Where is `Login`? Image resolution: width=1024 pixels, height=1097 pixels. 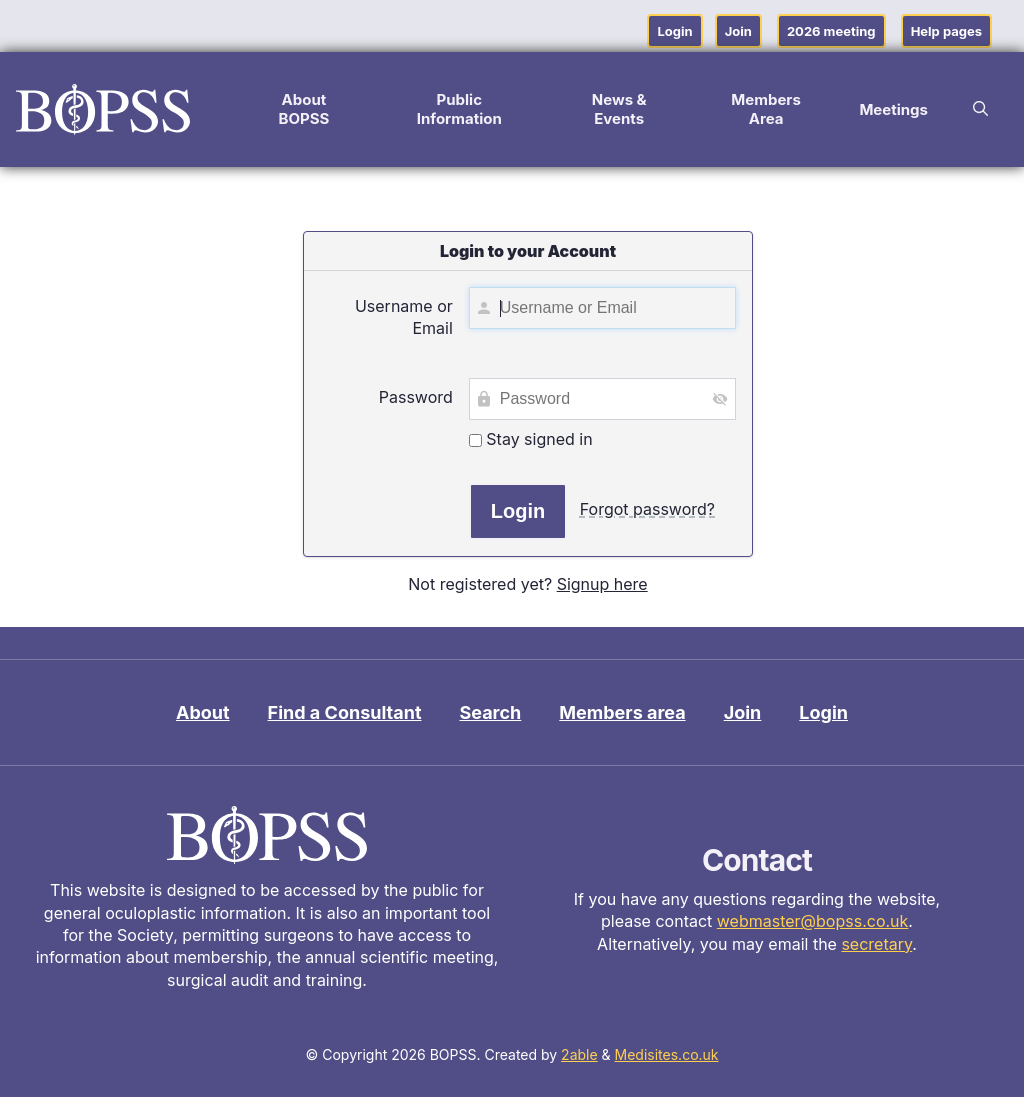 Login is located at coordinates (674, 31).